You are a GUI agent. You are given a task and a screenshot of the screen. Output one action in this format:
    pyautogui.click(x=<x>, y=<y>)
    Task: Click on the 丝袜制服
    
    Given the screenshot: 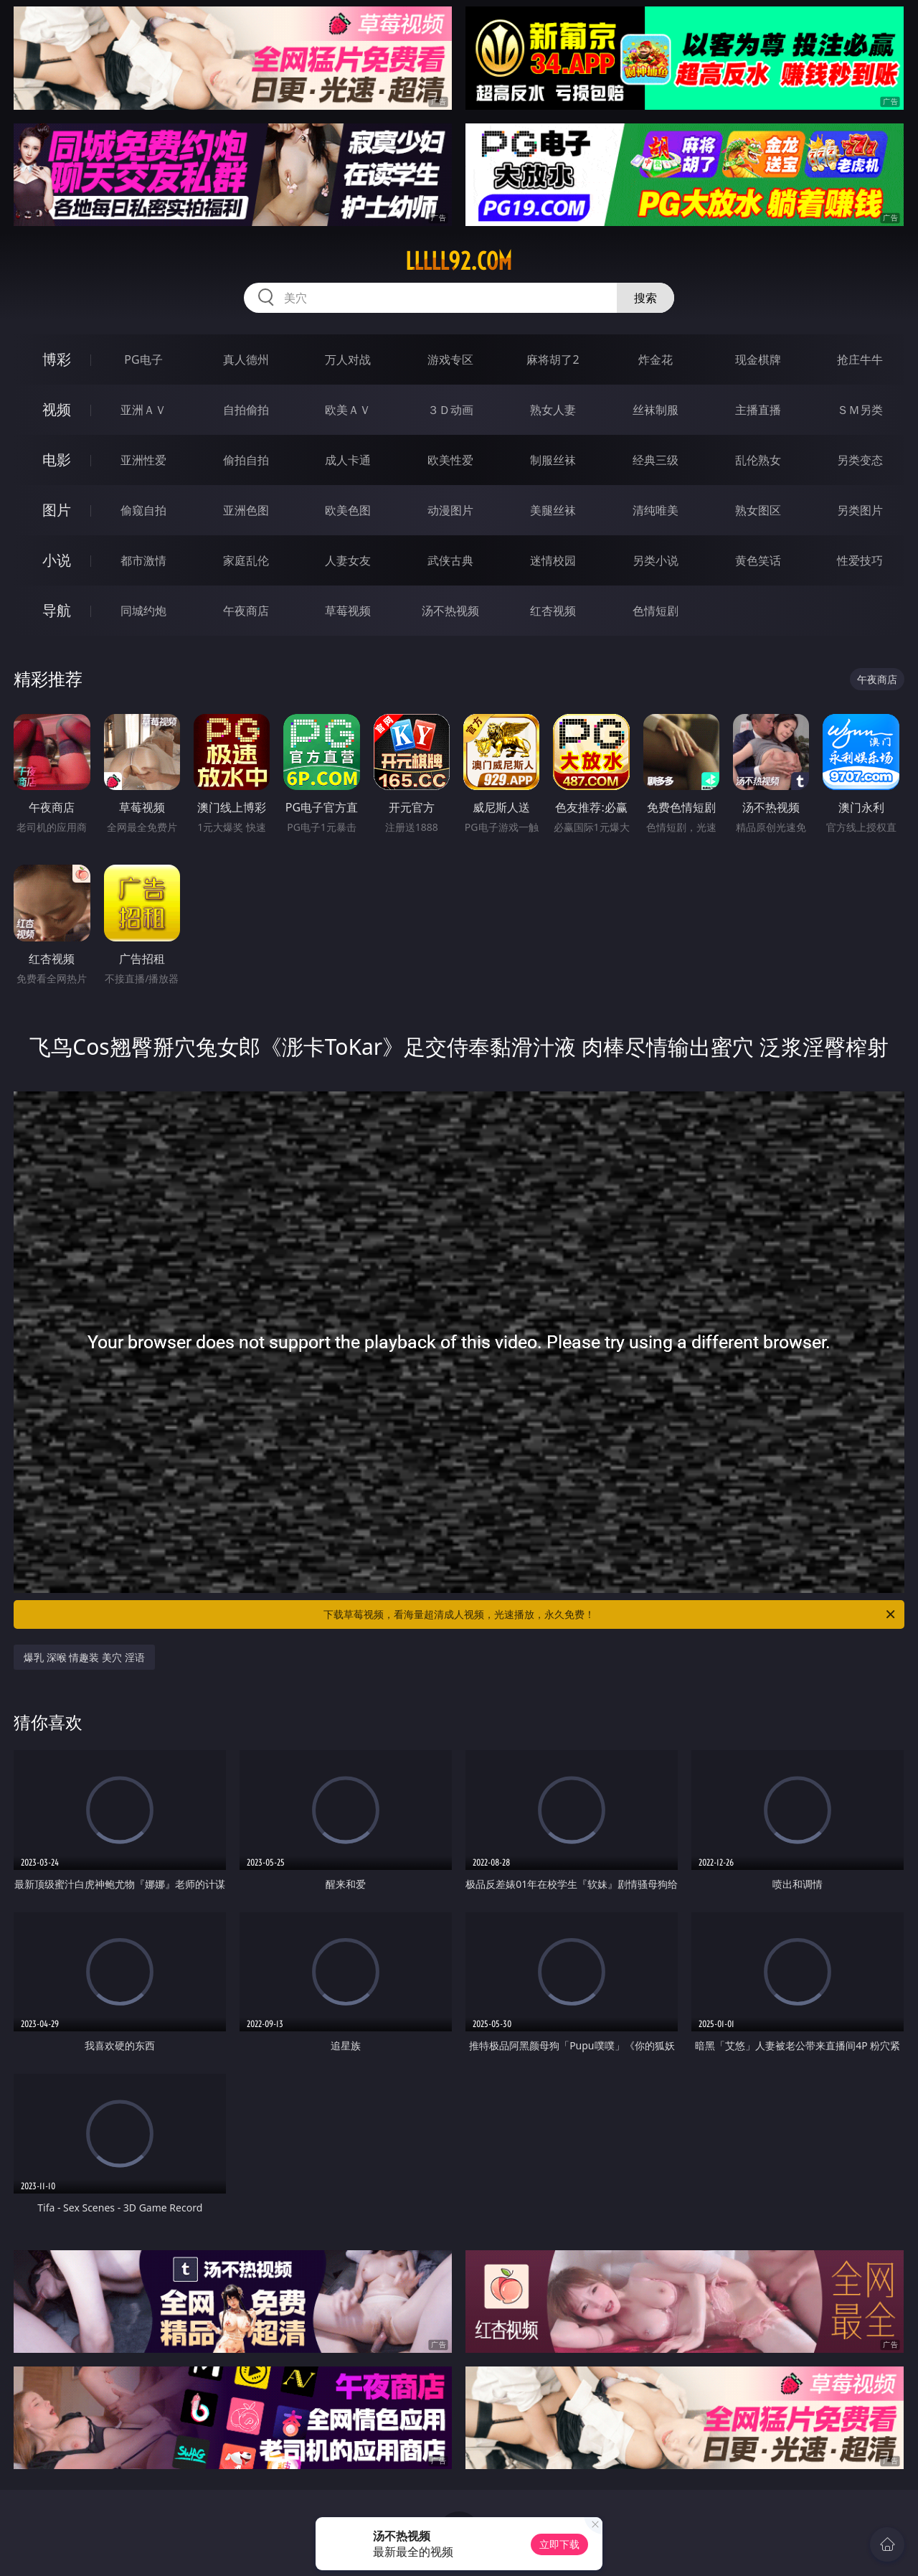 What is the action you would take?
    pyautogui.click(x=655, y=410)
    